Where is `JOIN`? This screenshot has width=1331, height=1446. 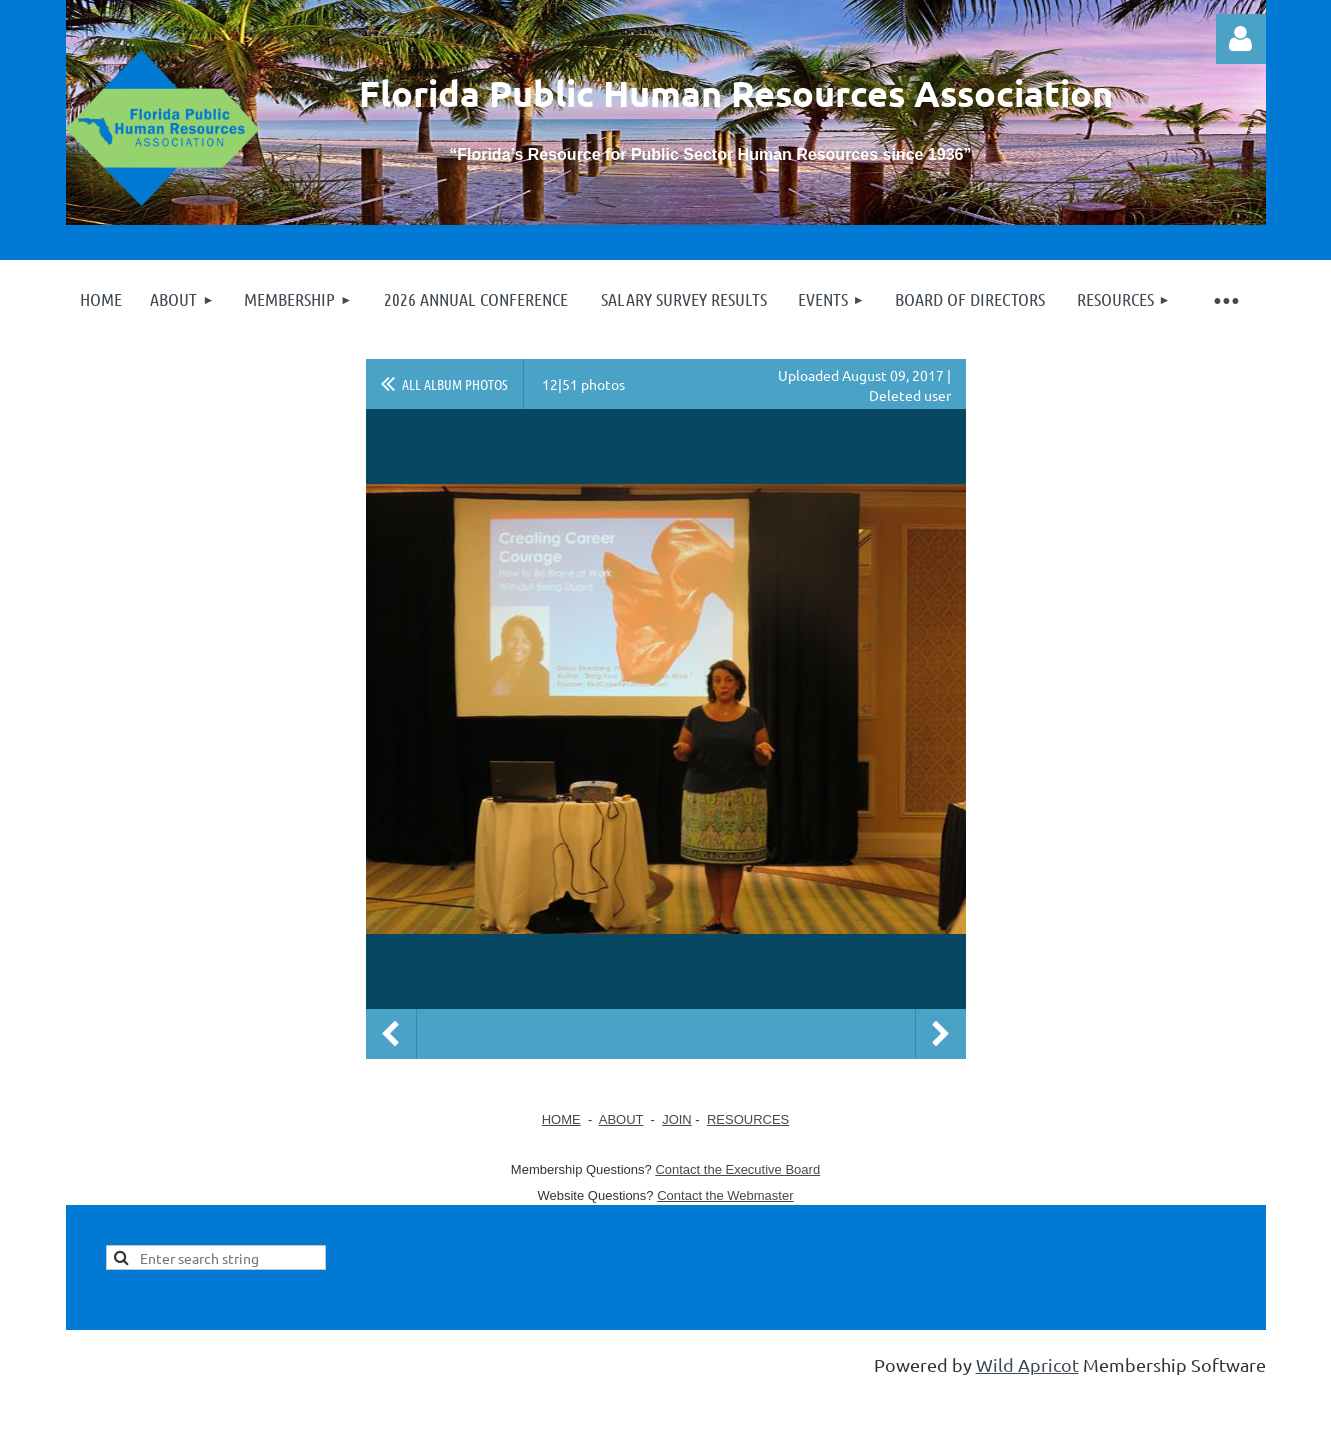
JOIN is located at coordinates (677, 1119).